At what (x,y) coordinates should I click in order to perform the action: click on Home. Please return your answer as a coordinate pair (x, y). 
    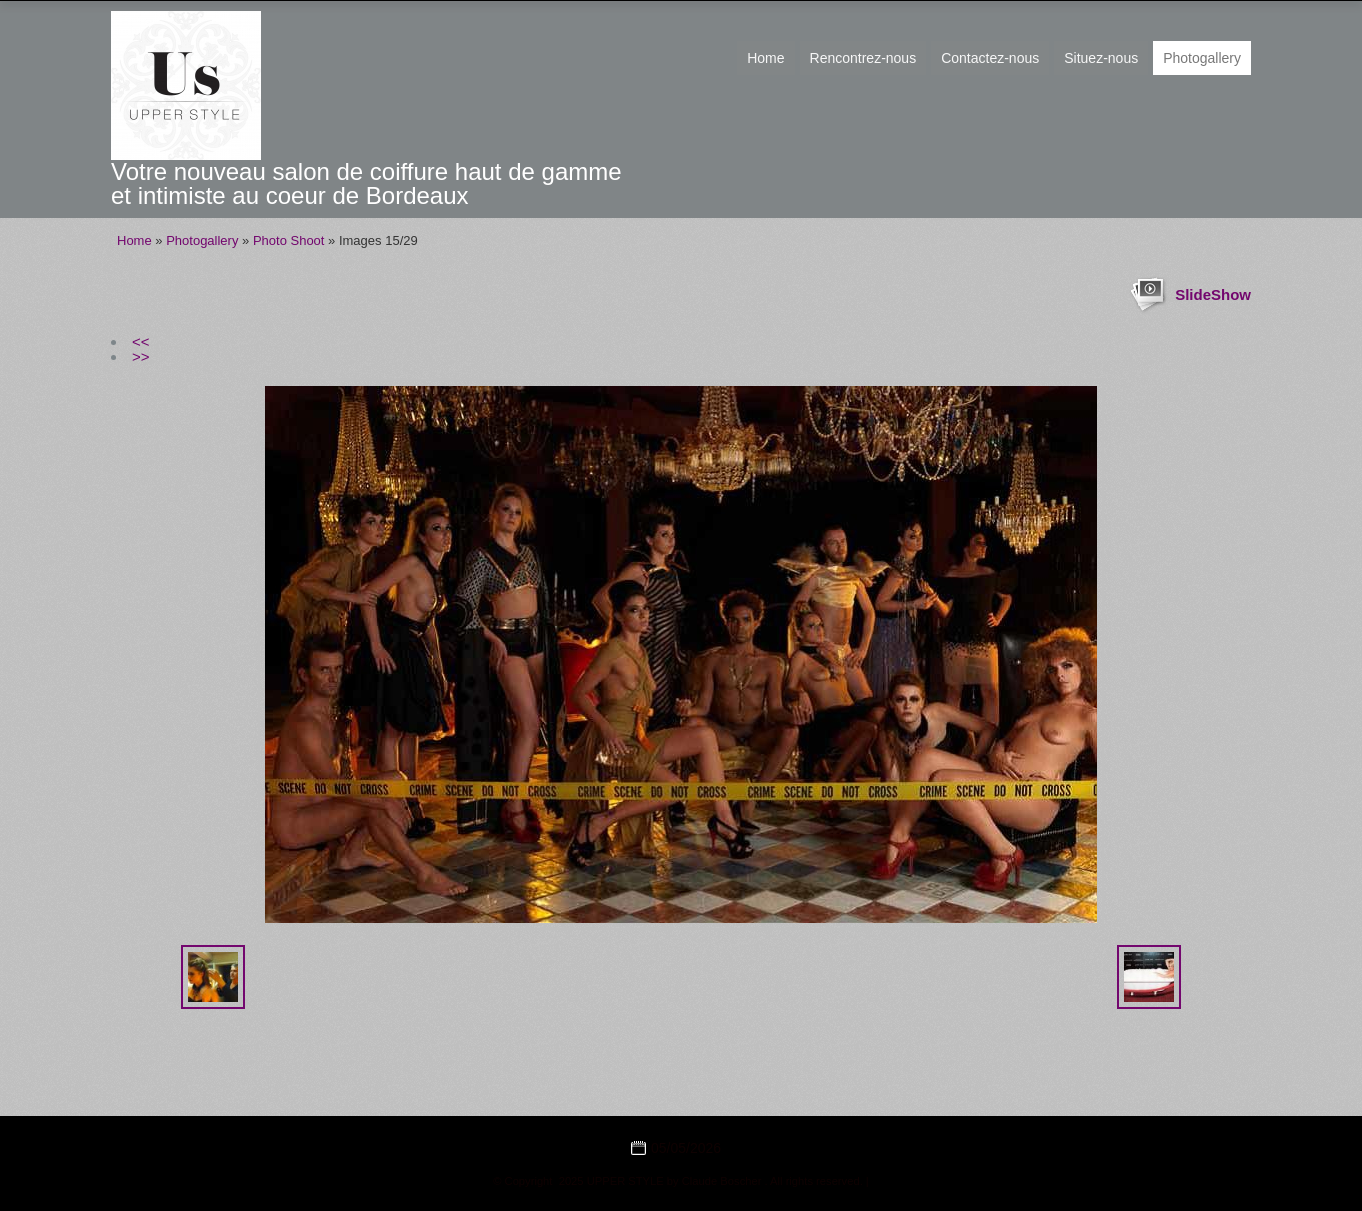
    Looking at the image, I should click on (765, 58).